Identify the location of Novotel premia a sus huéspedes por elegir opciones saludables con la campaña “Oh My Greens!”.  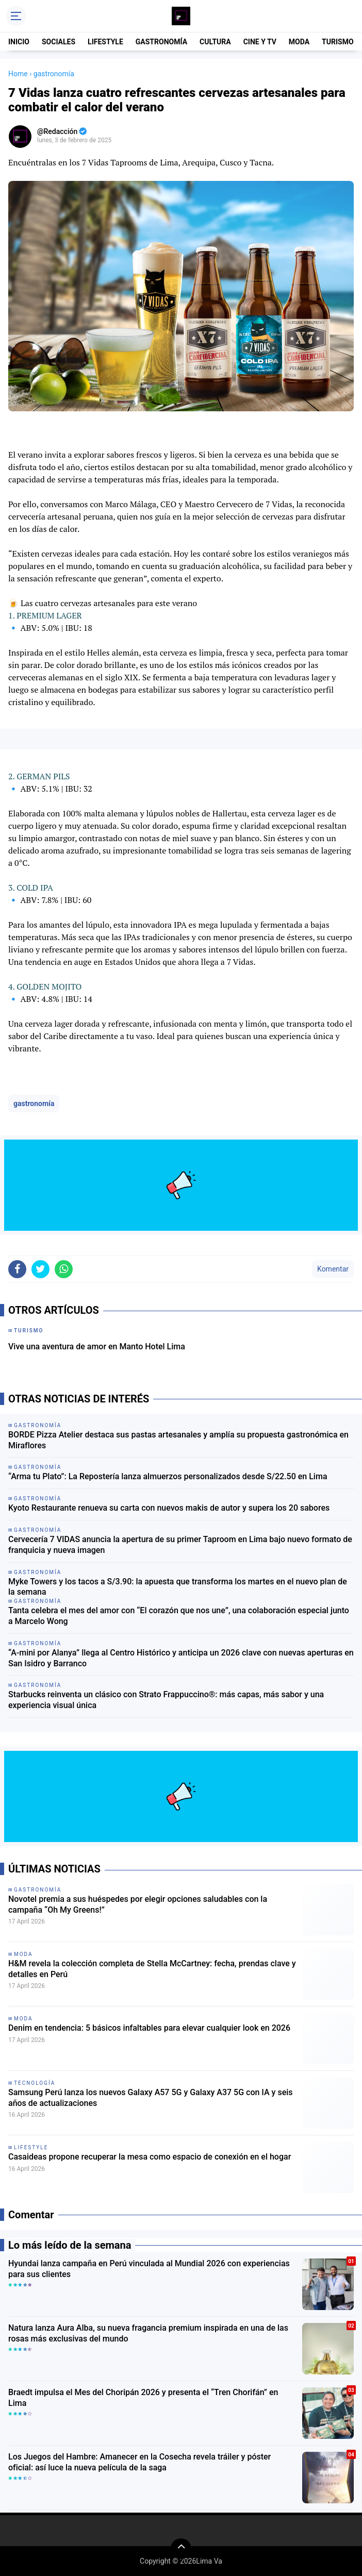
(137, 1904).